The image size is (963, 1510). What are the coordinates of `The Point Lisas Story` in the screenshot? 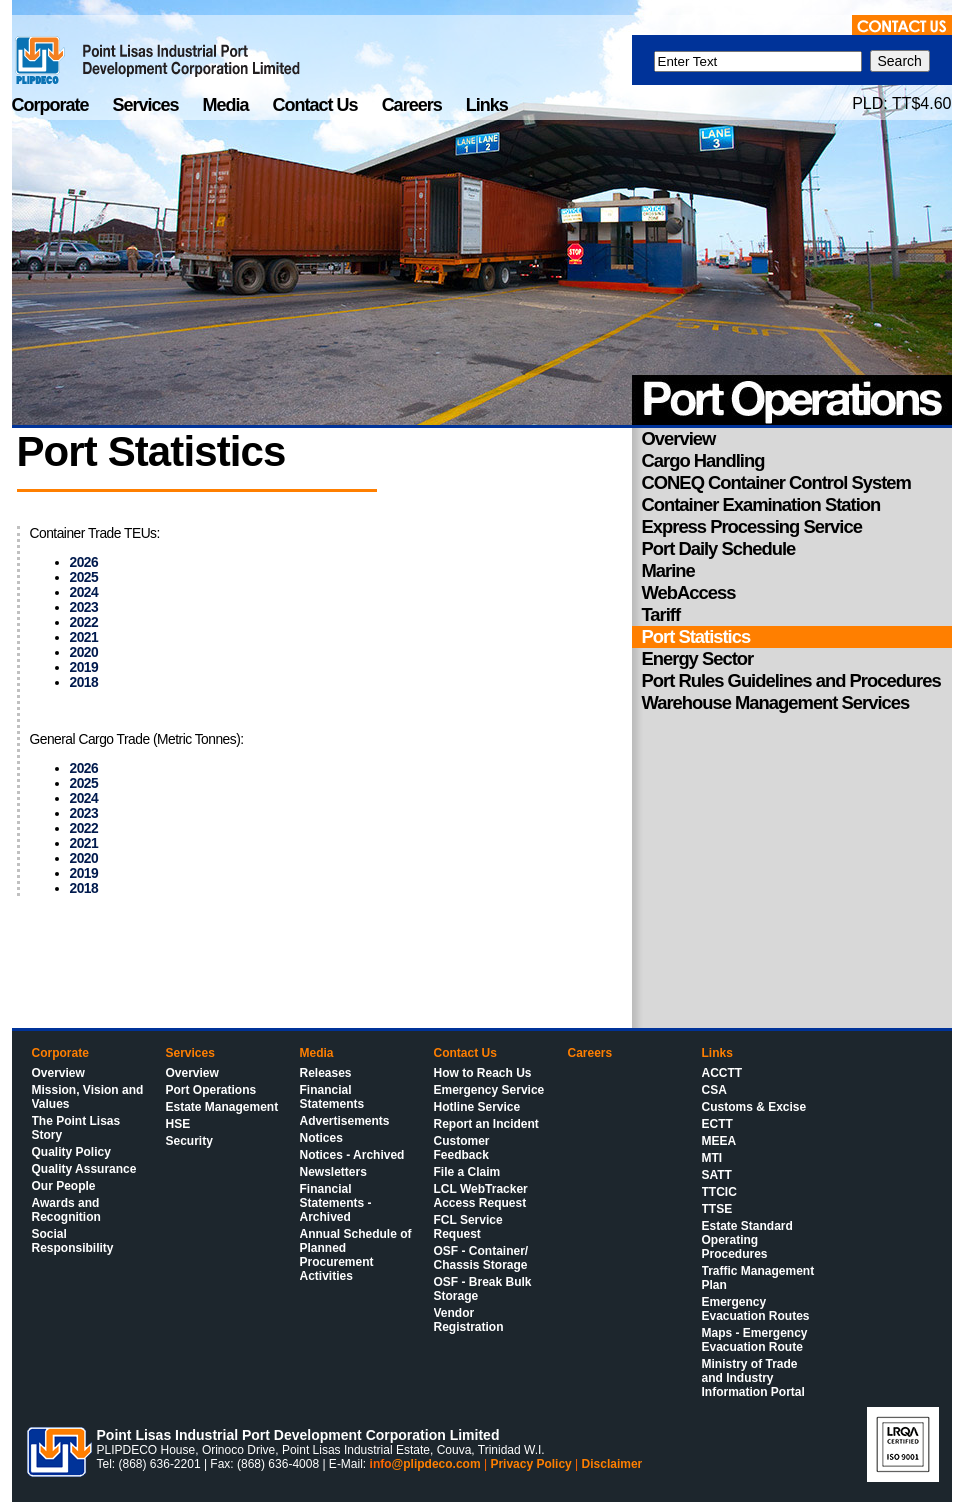 It's located at (76, 1128).